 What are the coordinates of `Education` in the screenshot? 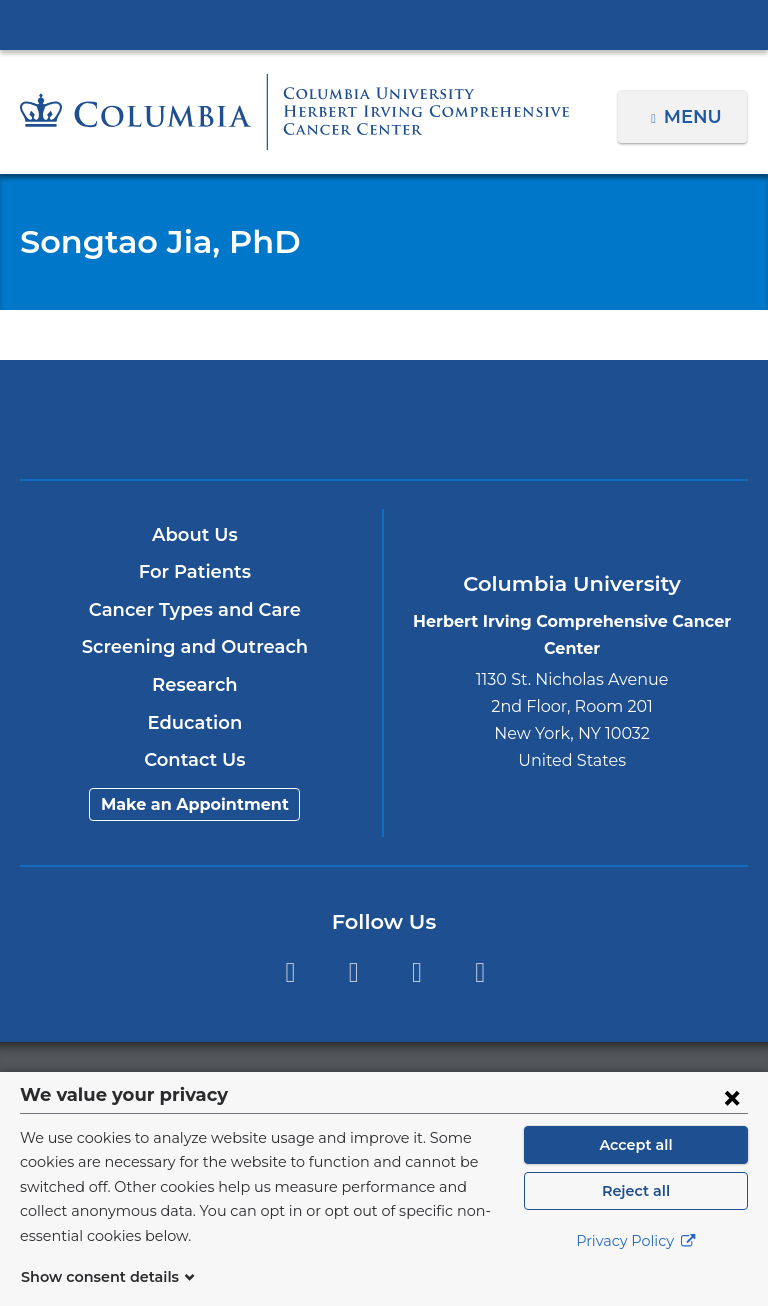 It's located at (194, 723).